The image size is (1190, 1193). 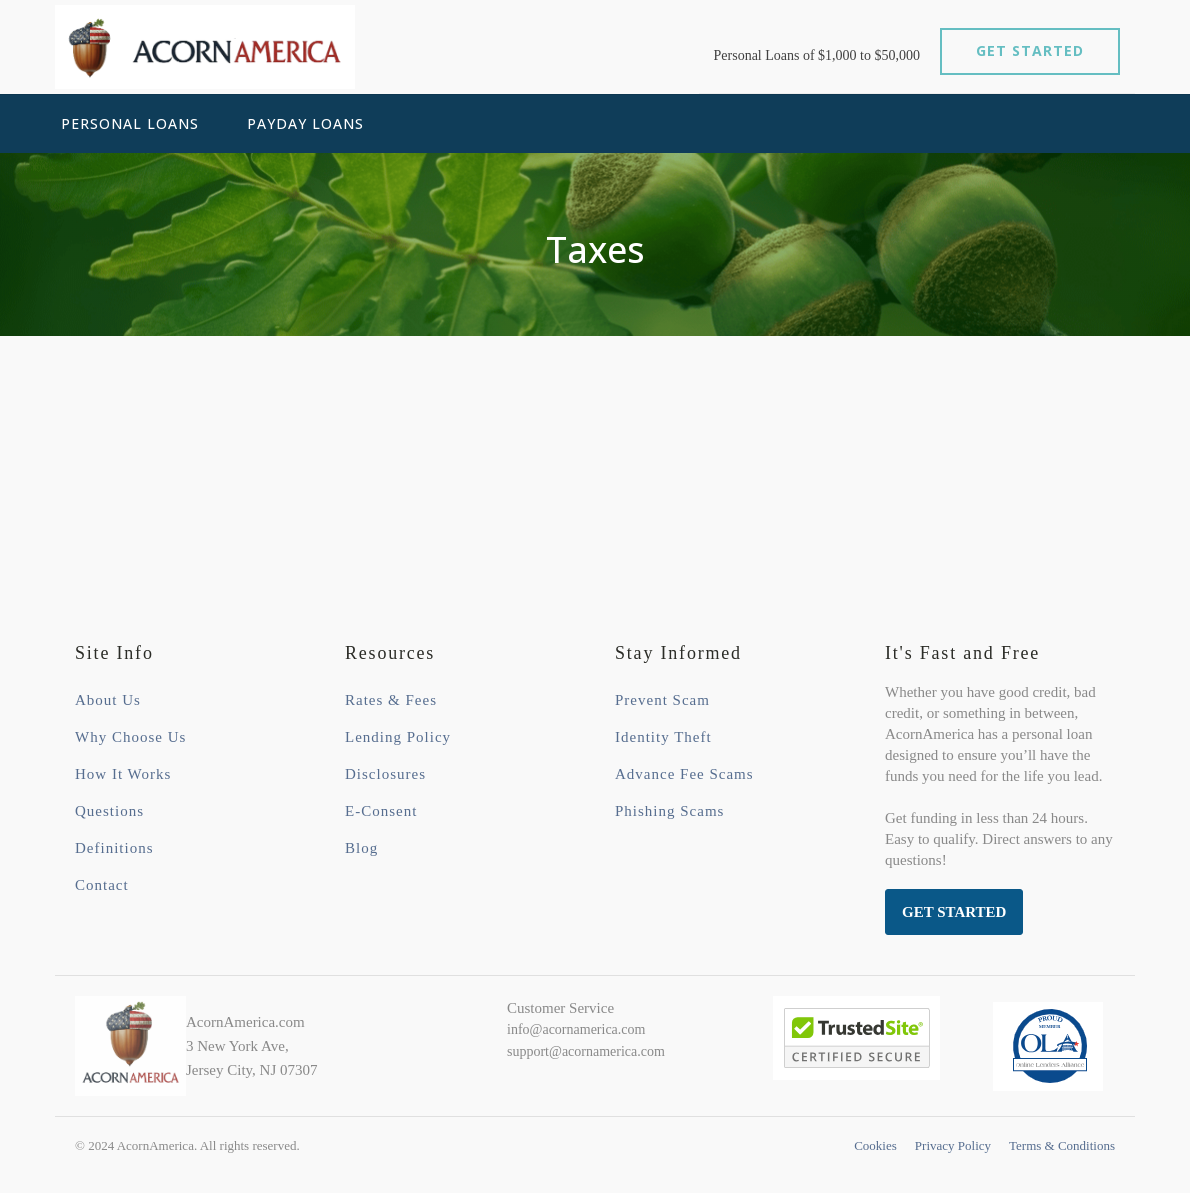 What do you see at coordinates (1030, 50) in the screenshot?
I see `GET STARTED` at bounding box center [1030, 50].